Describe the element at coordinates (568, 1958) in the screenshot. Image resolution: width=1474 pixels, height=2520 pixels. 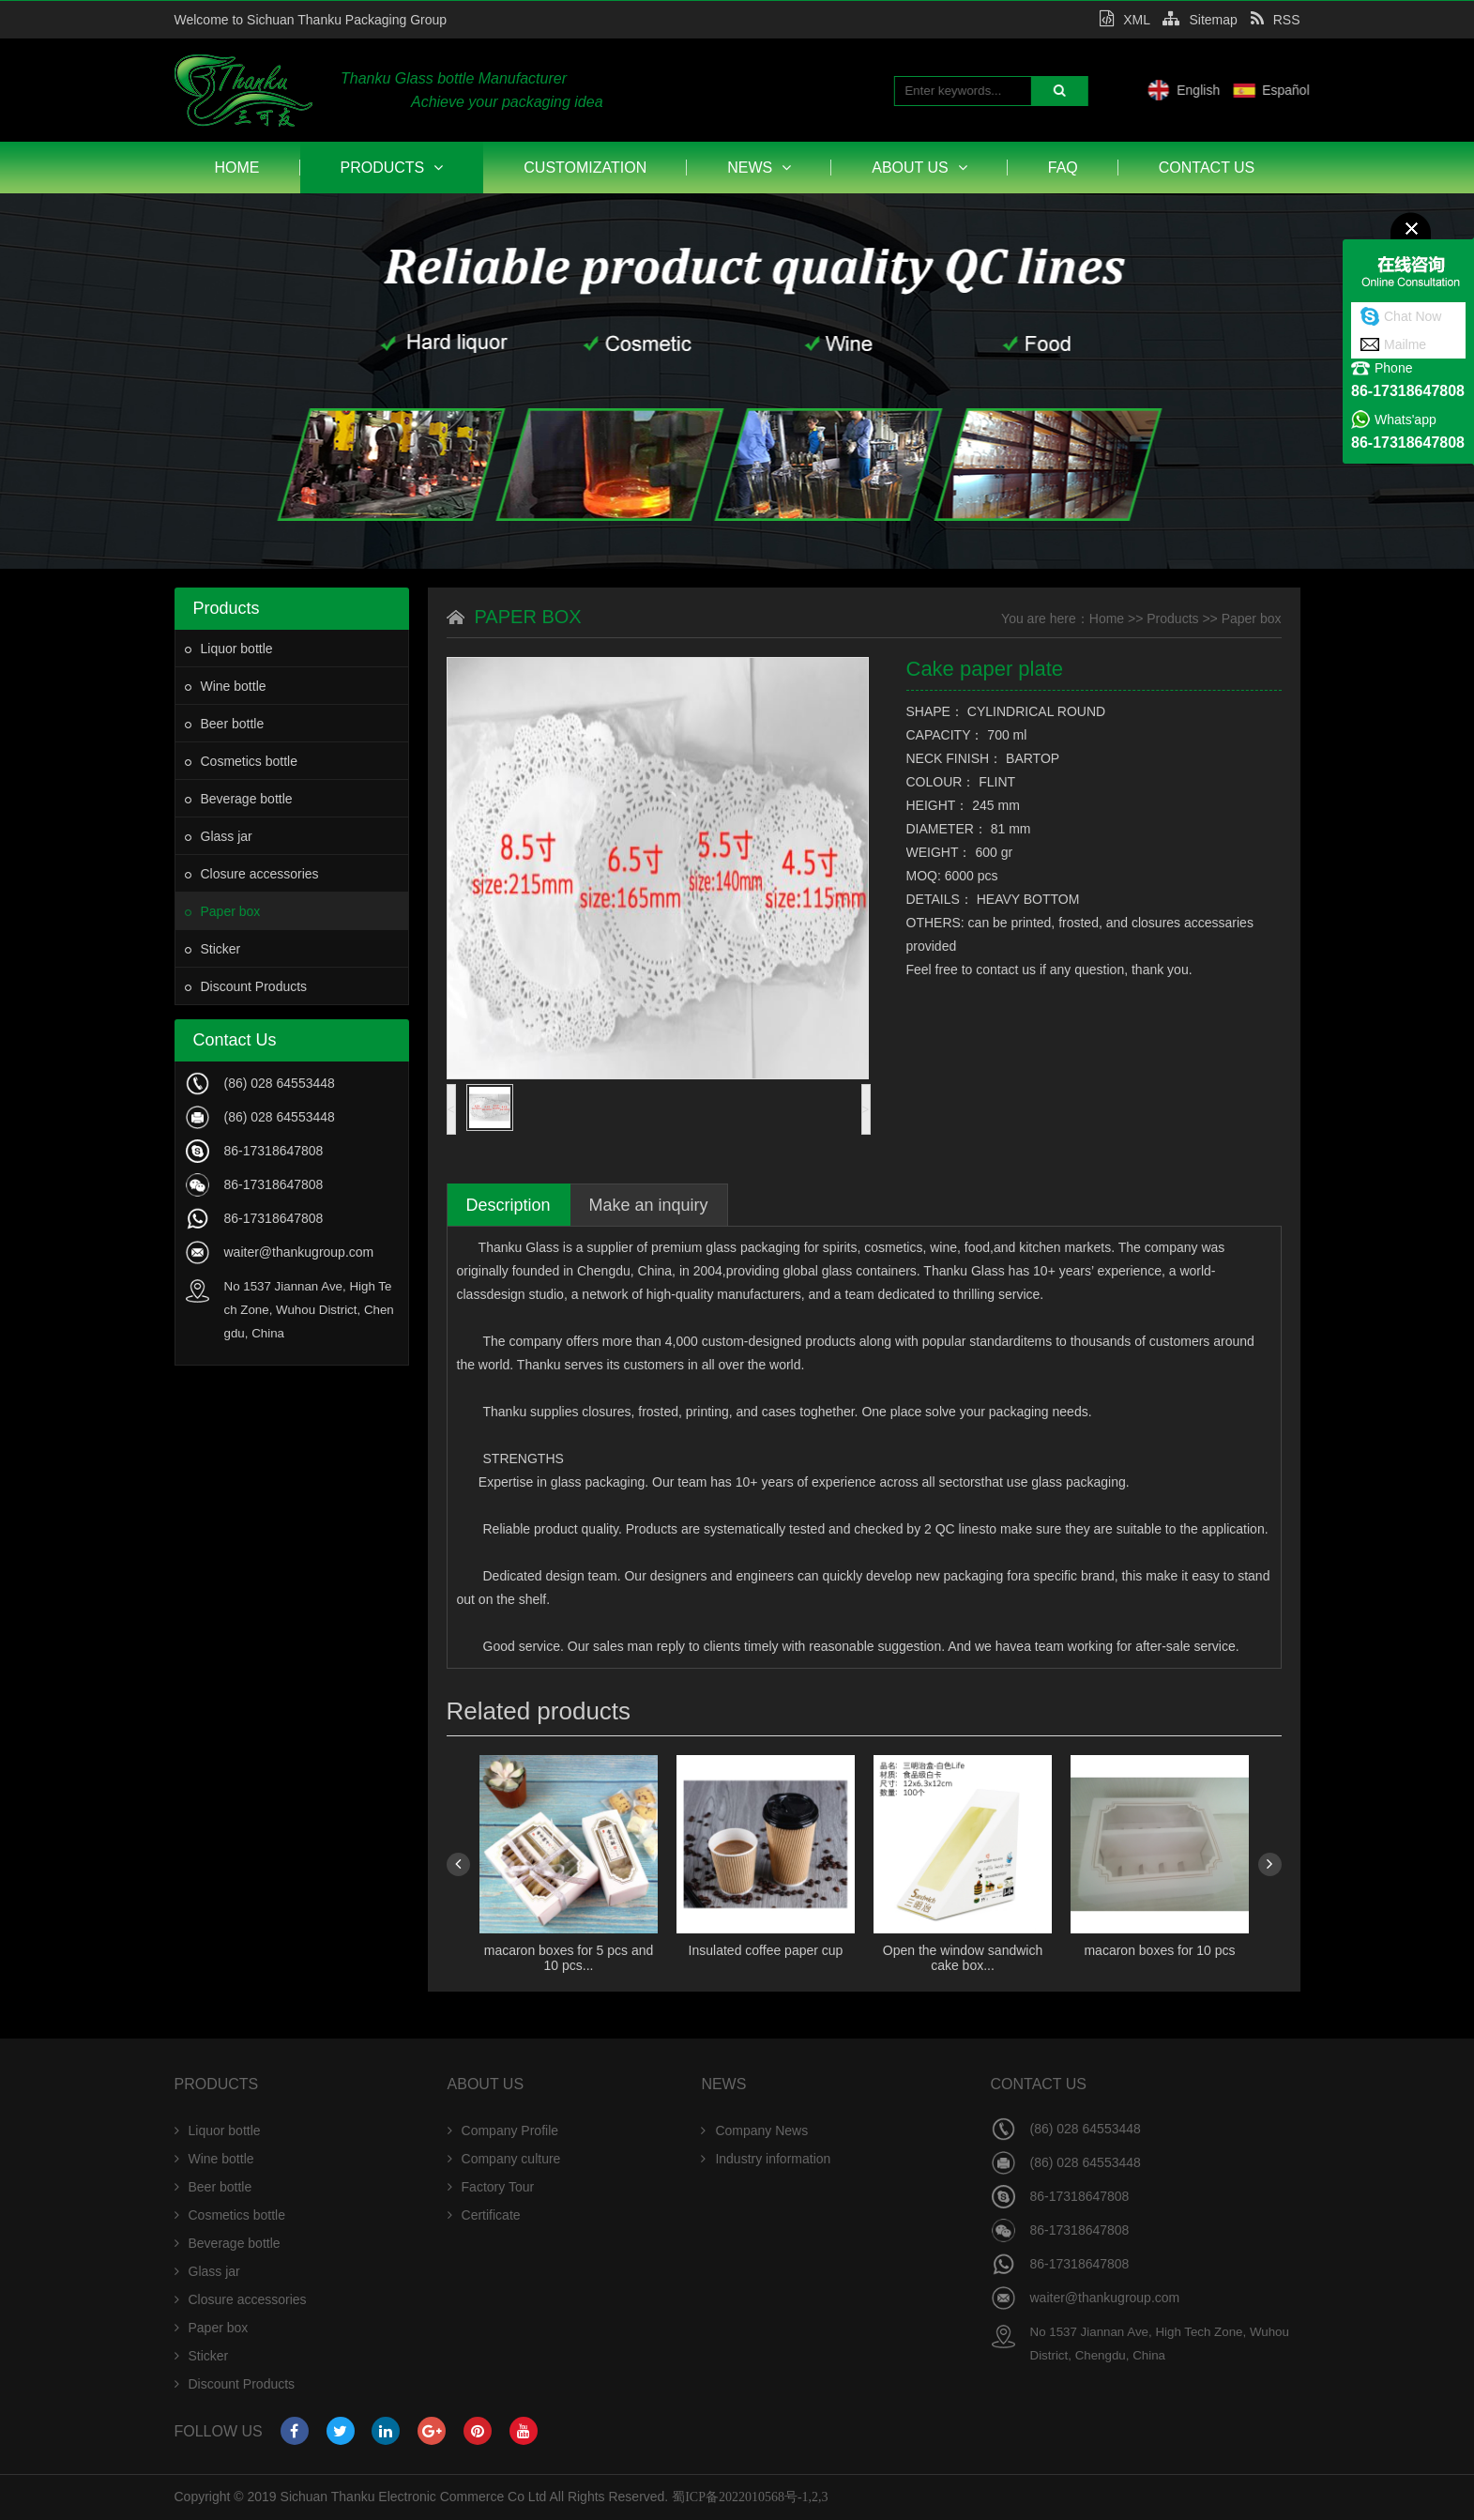
I see `macaron boxes for 5 pcs and 10 pcs...` at that location.